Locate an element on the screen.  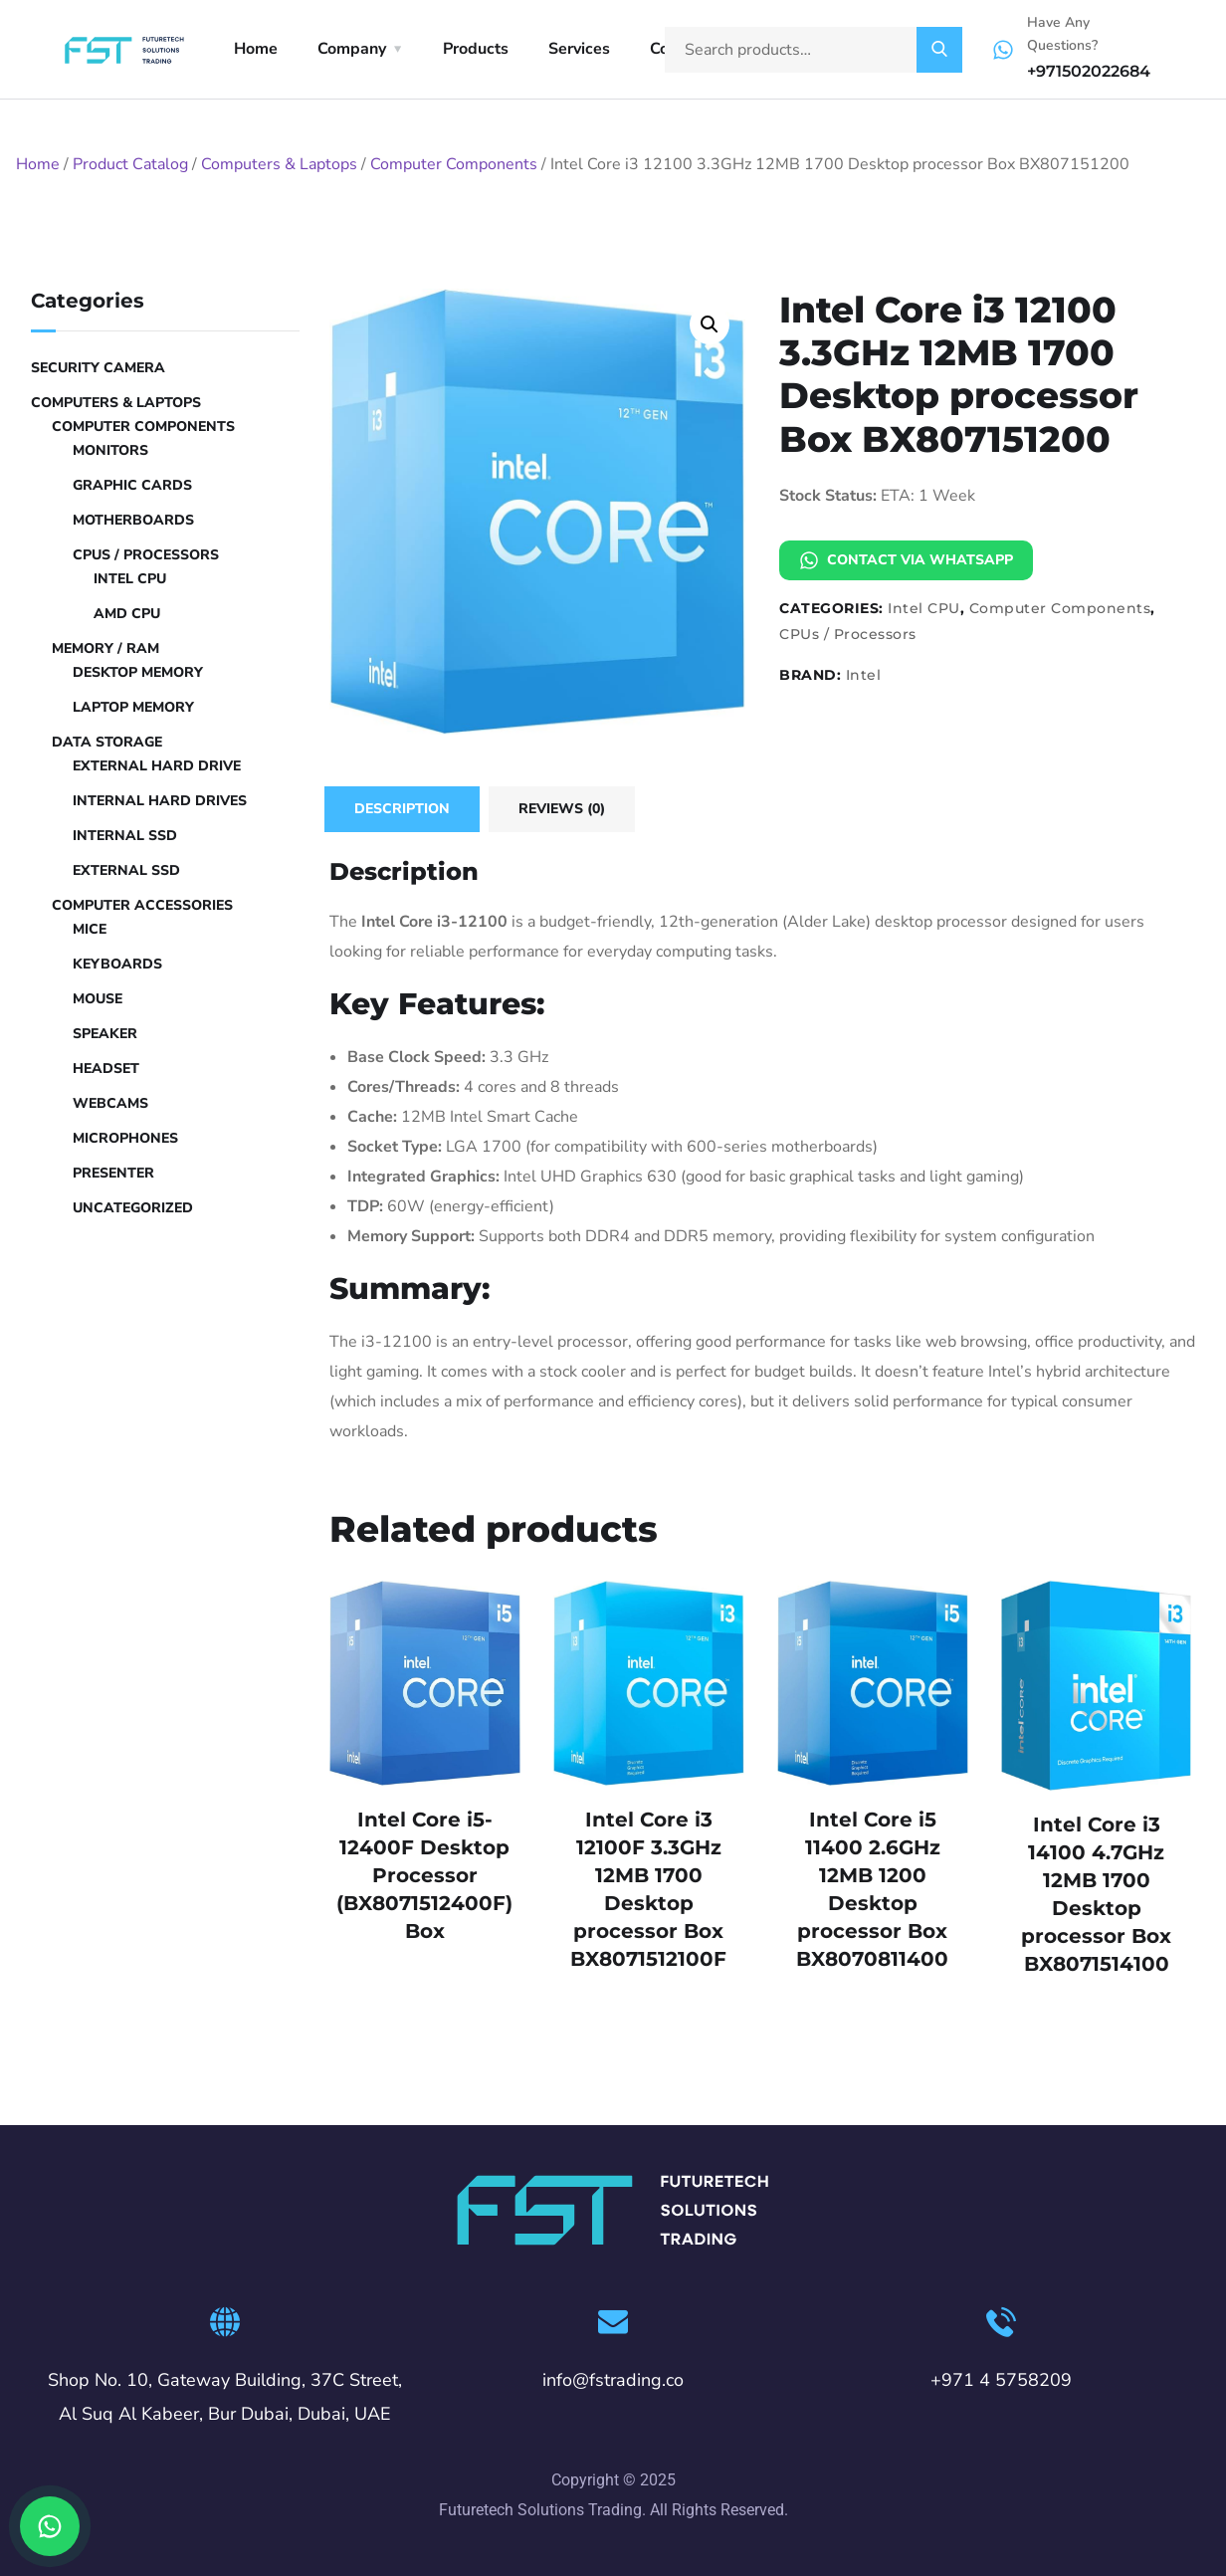
info@fstrading.co is located at coordinates (613, 2380).